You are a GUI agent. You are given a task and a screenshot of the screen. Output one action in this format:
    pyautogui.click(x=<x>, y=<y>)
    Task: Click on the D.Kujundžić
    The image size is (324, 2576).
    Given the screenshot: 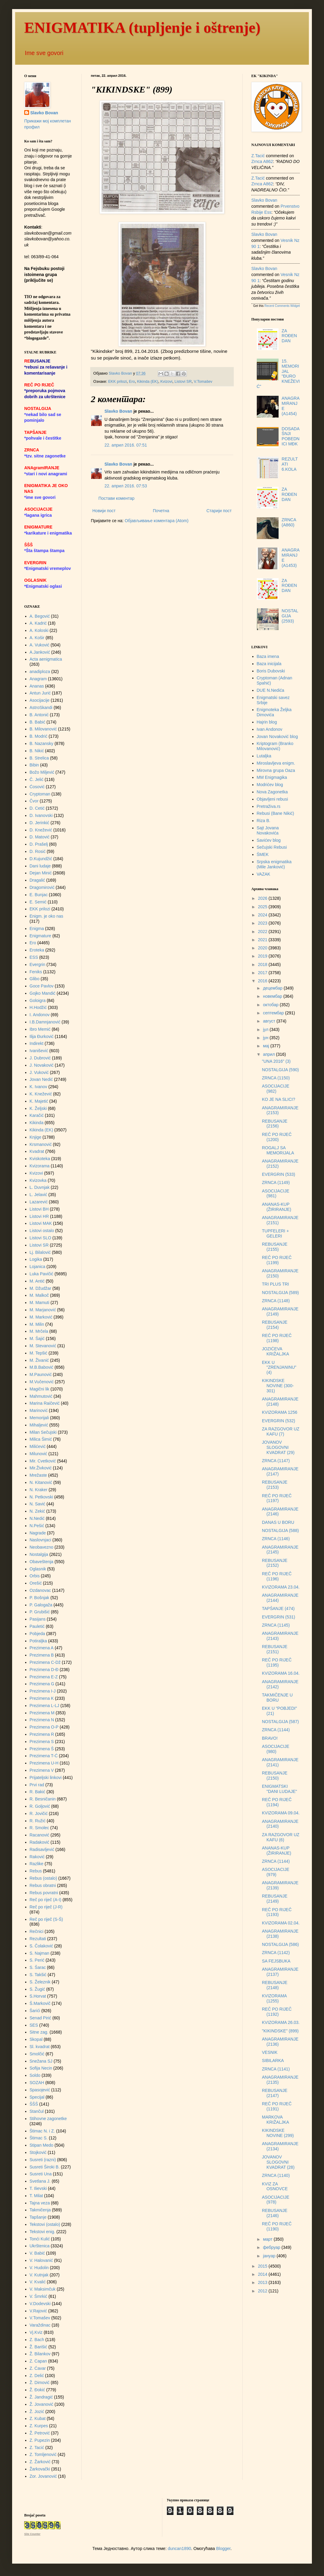 What is the action you would take?
    pyautogui.click(x=41, y=858)
    